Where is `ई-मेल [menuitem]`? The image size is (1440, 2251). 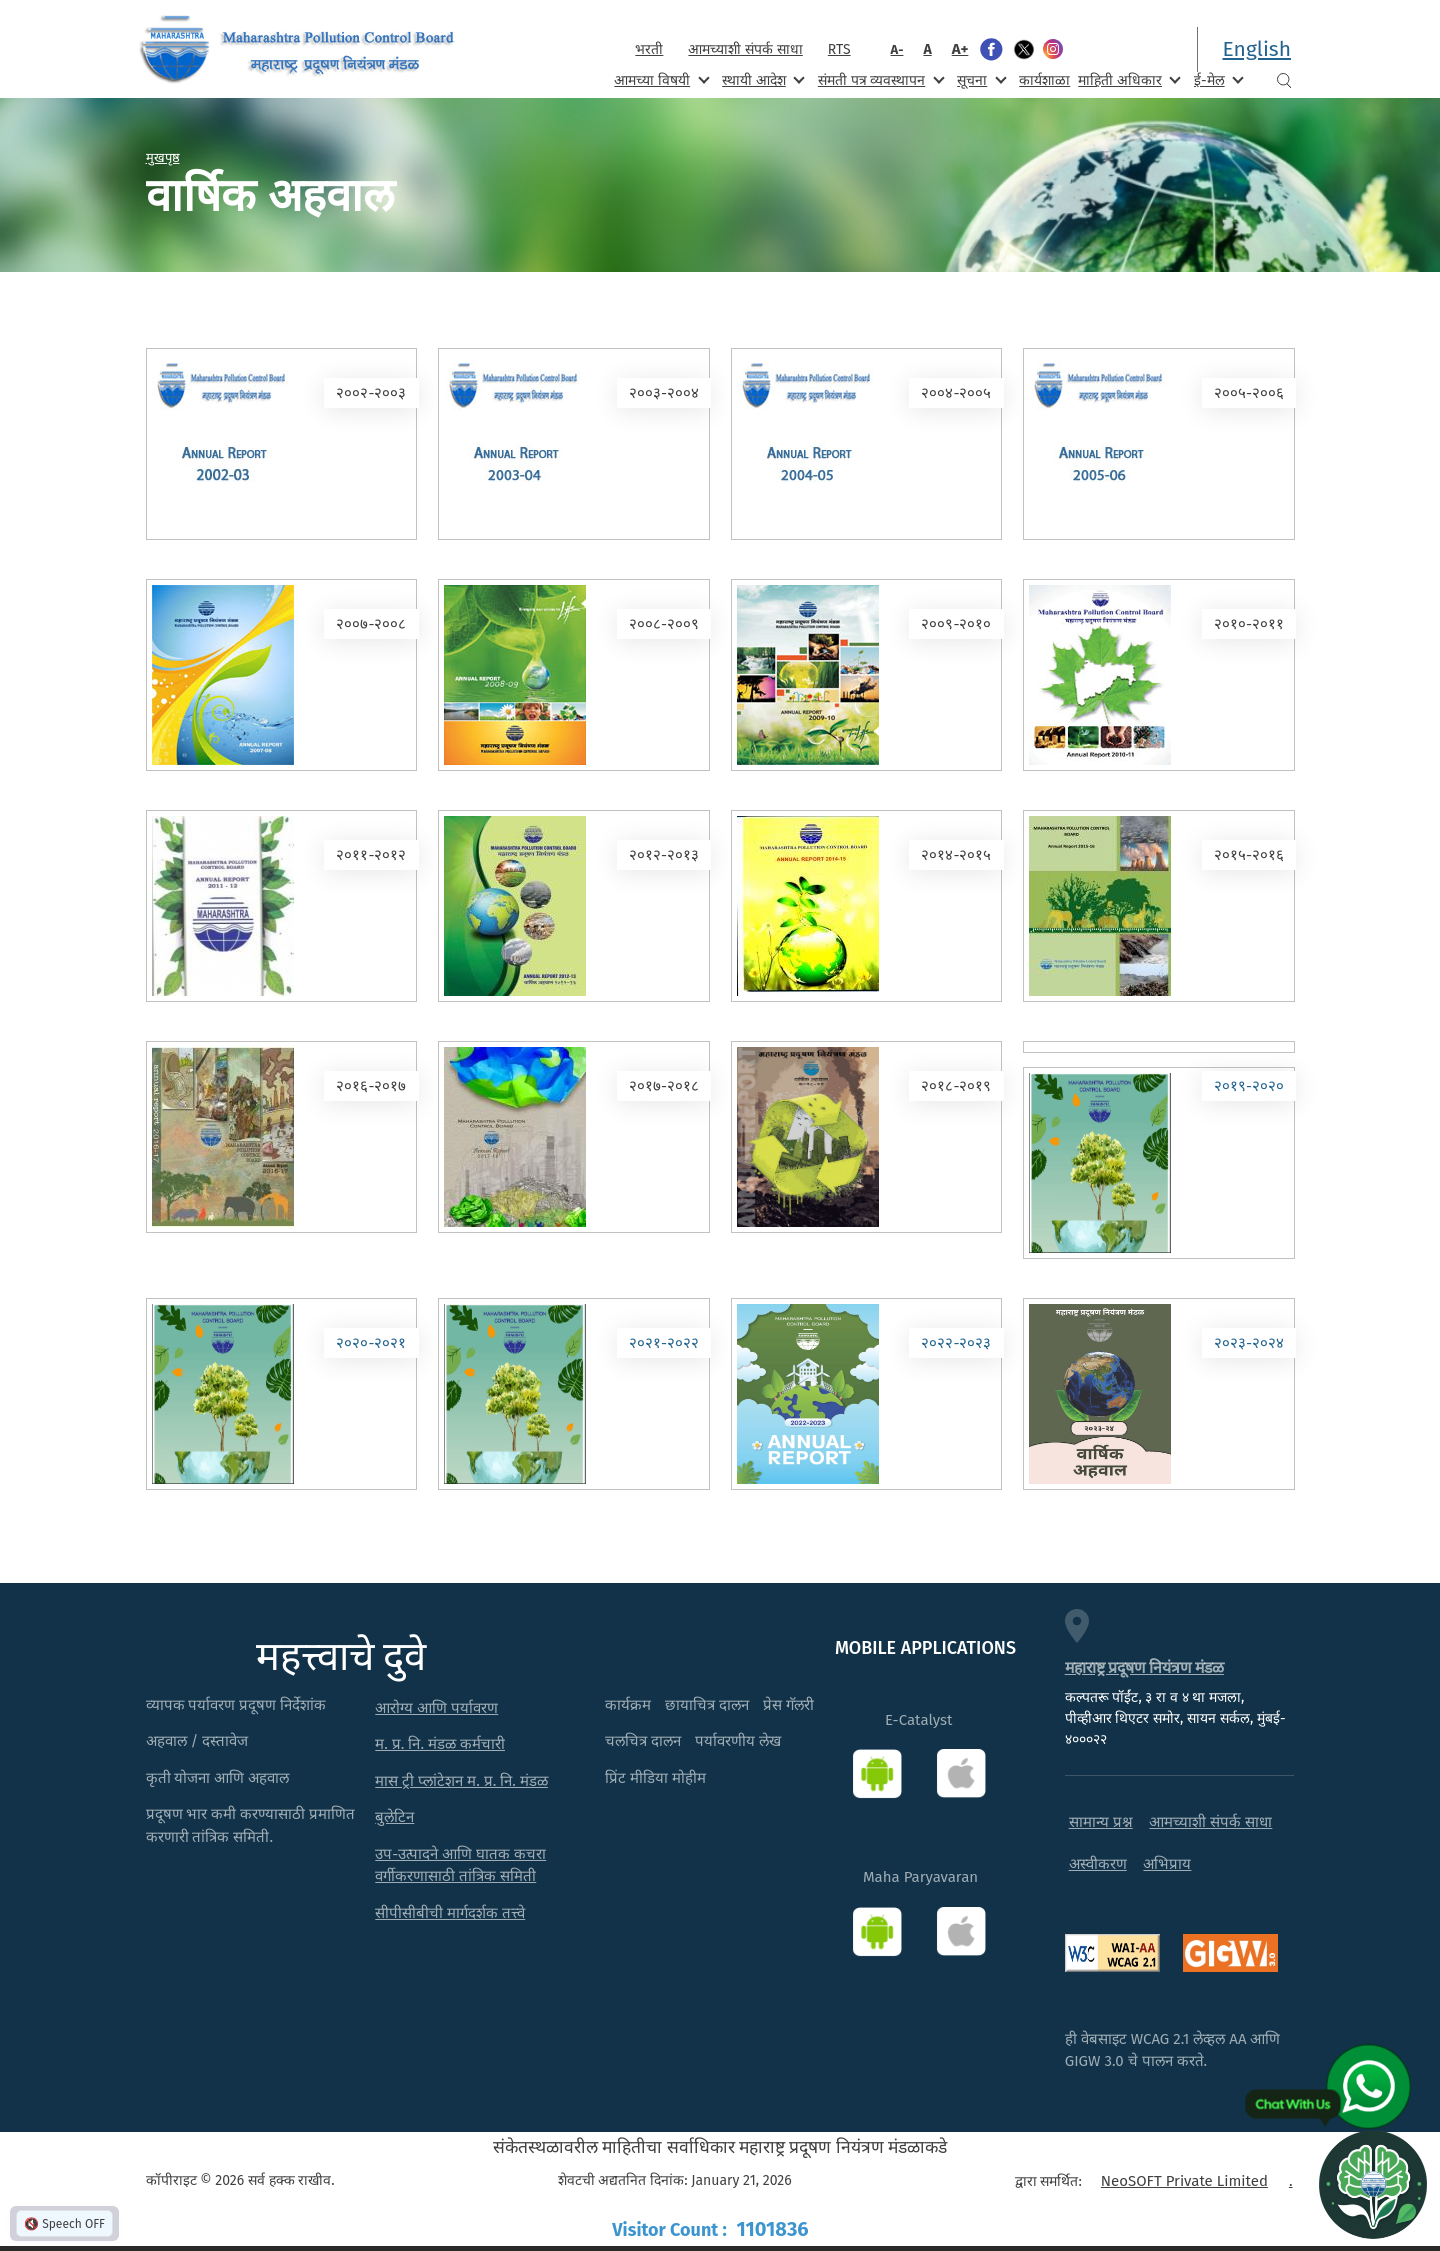
ई-मेल [menuitem] is located at coordinates (1217, 79).